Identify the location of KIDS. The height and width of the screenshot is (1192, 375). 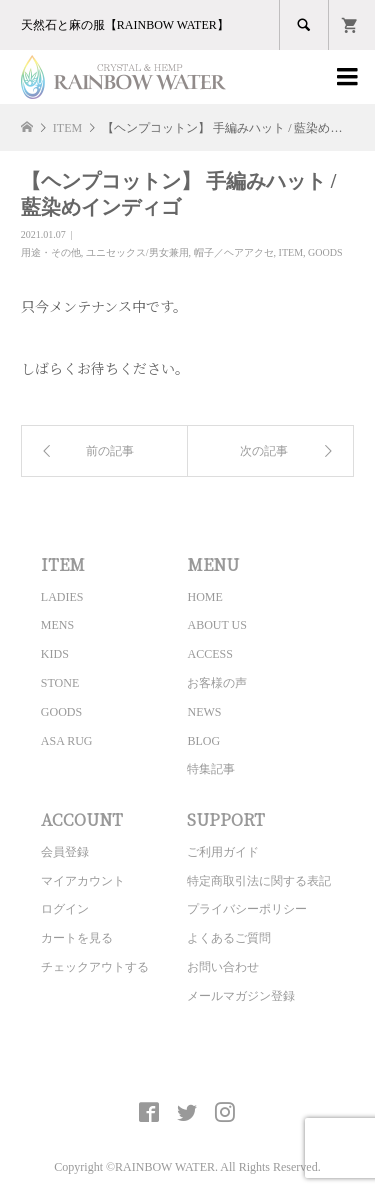
(55, 654).